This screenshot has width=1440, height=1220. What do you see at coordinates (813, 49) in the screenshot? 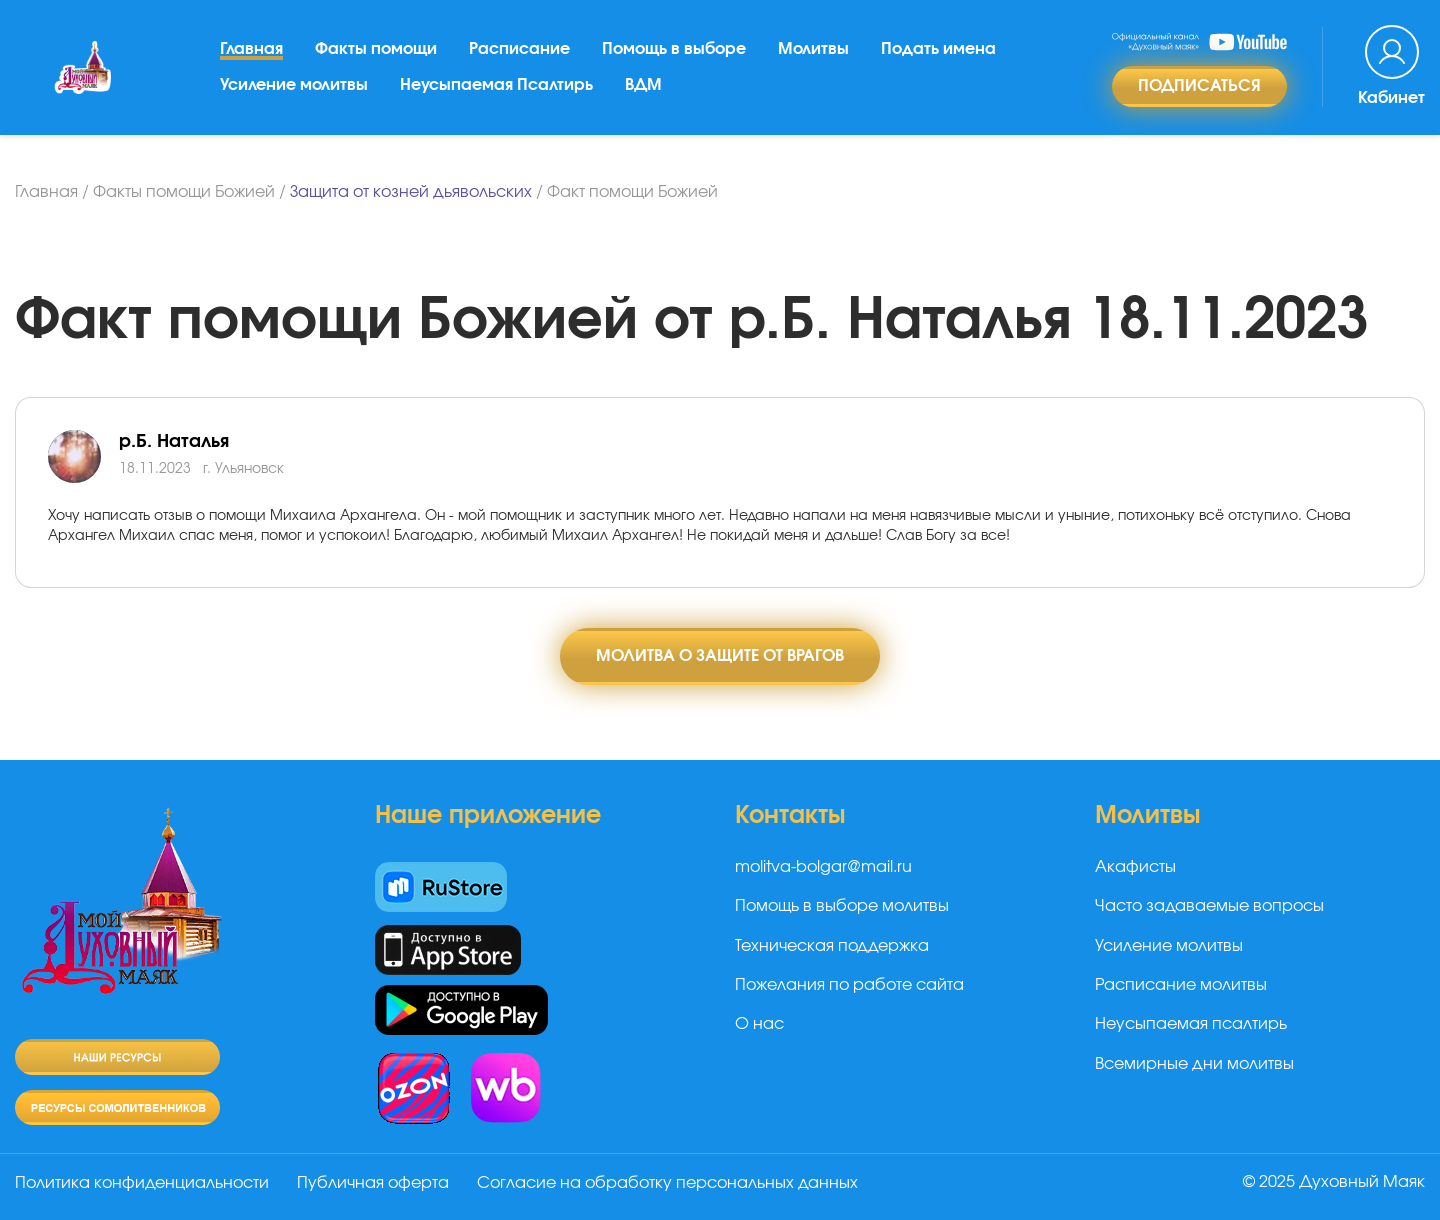
I see `Молитвы` at bounding box center [813, 49].